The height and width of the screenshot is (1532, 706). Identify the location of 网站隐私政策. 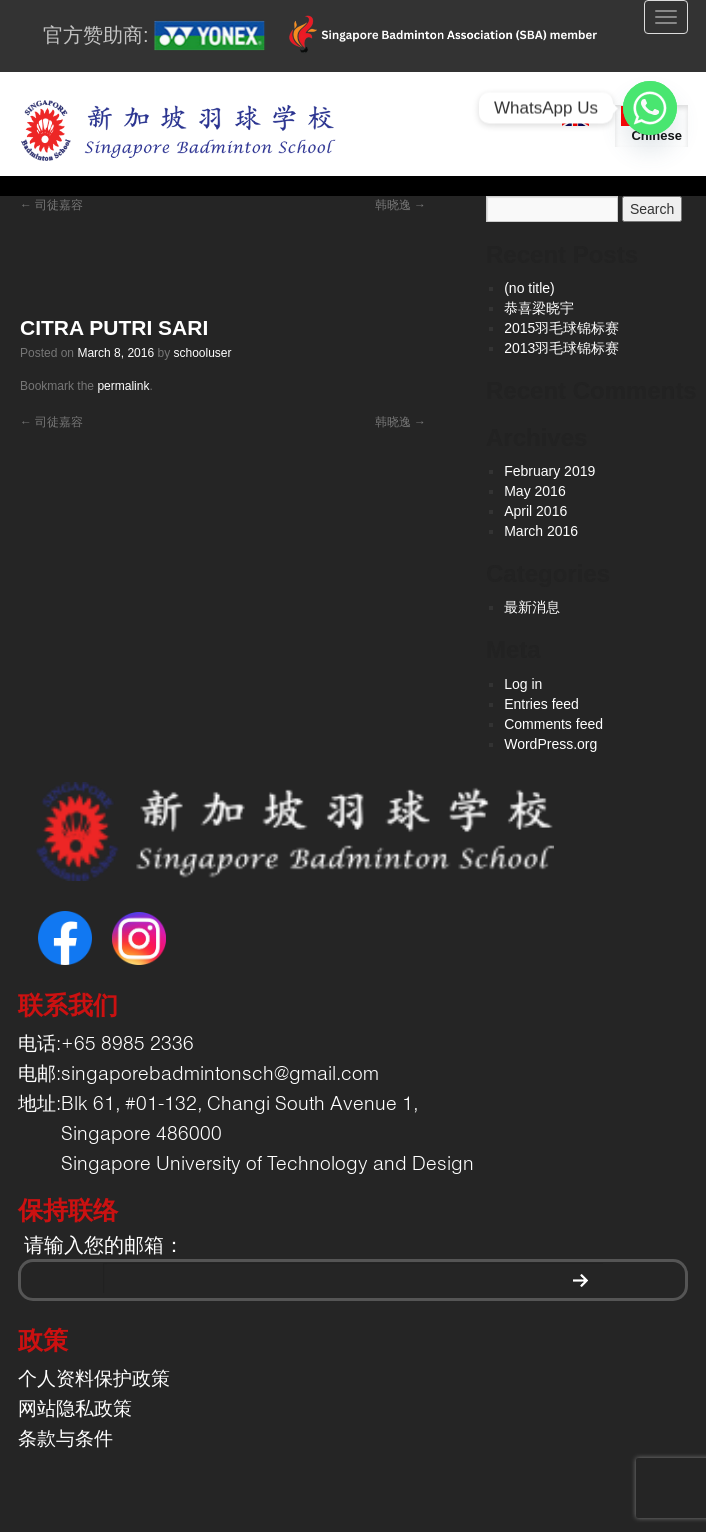
(75, 1410).